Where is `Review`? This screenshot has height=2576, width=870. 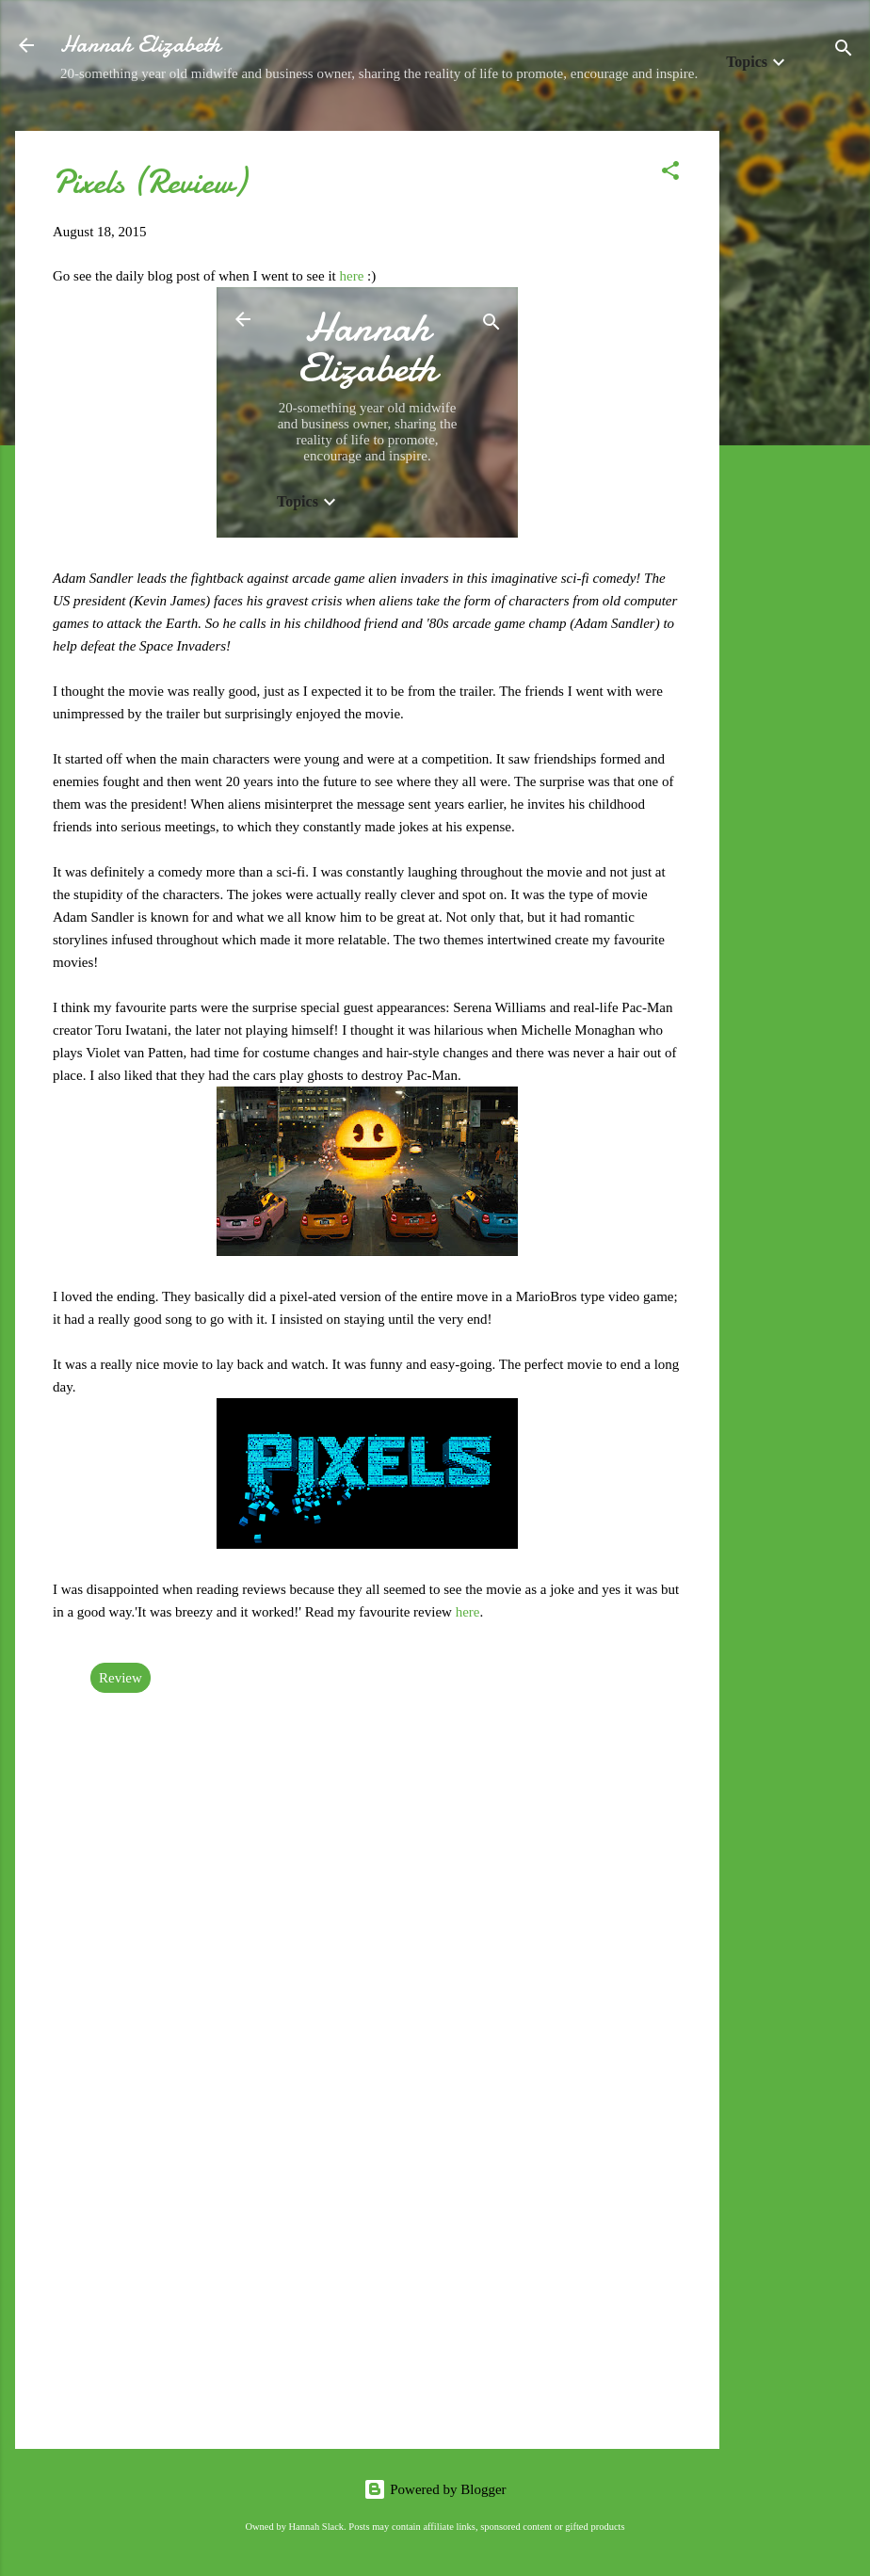 Review is located at coordinates (120, 1677).